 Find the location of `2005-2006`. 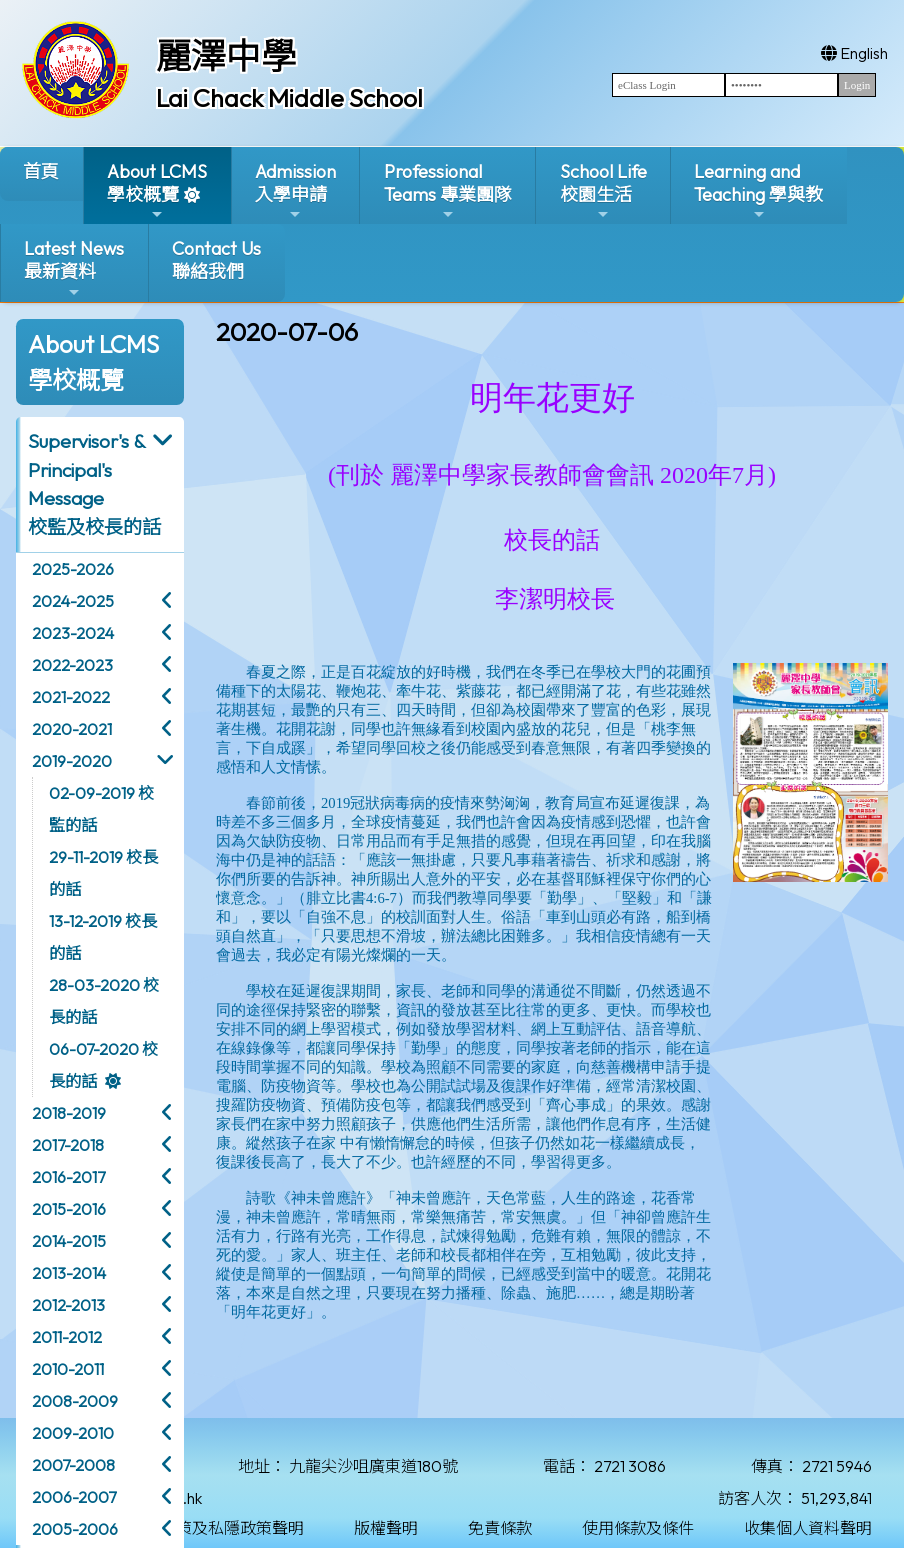

2005-2006 is located at coordinates (75, 1529).